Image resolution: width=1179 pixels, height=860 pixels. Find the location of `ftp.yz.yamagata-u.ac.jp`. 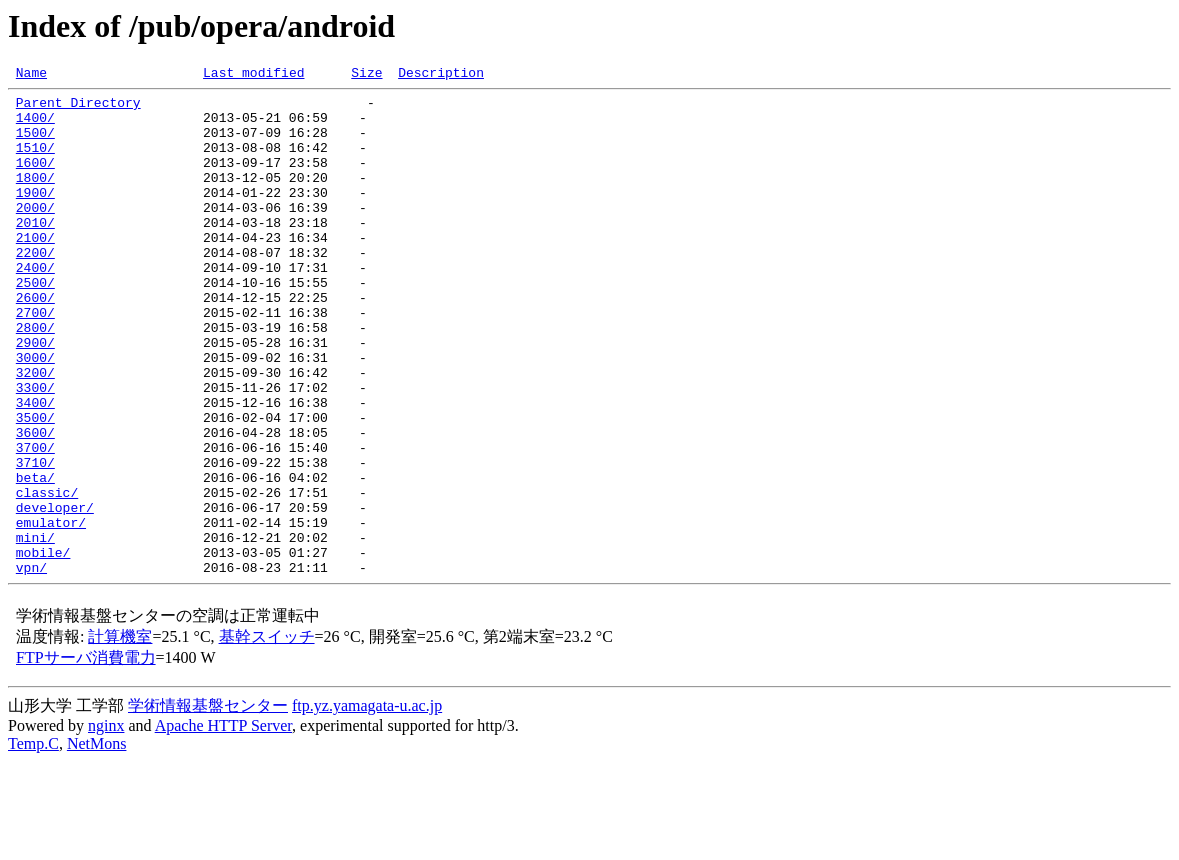

ftp.yz.yamagata-u.ac.jp is located at coordinates (367, 804).